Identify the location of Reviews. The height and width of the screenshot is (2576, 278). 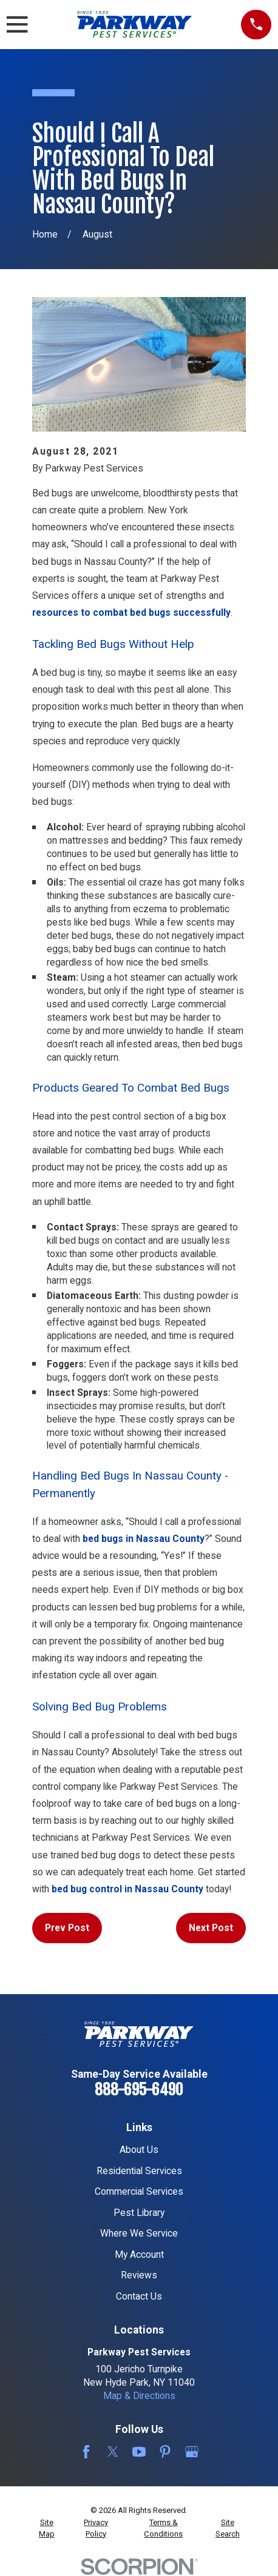
(139, 2275).